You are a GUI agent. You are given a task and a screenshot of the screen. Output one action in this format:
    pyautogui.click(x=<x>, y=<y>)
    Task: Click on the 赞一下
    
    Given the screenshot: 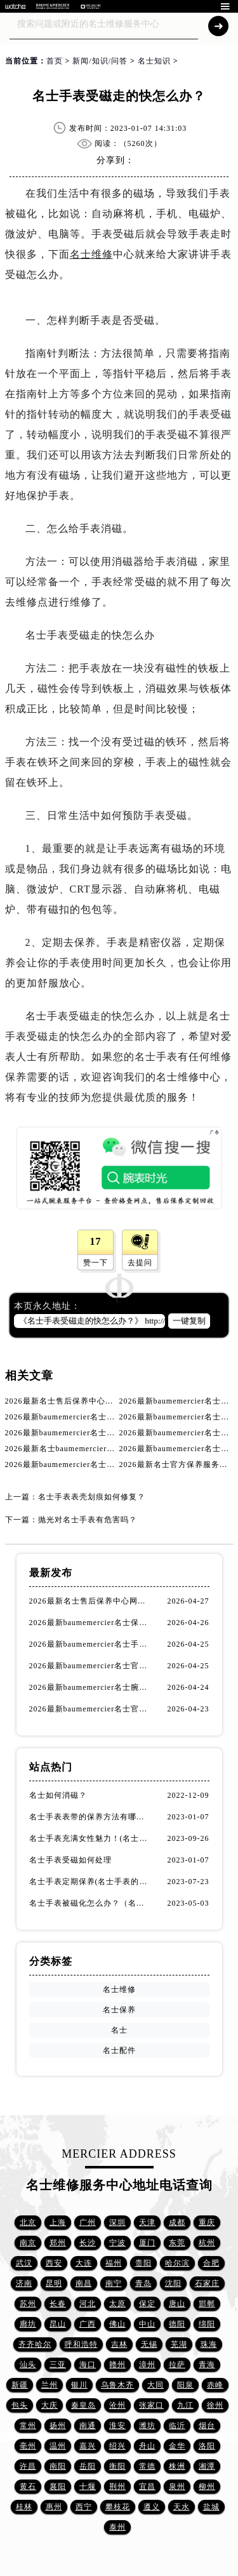 What is the action you would take?
    pyautogui.click(x=95, y=1262)
    